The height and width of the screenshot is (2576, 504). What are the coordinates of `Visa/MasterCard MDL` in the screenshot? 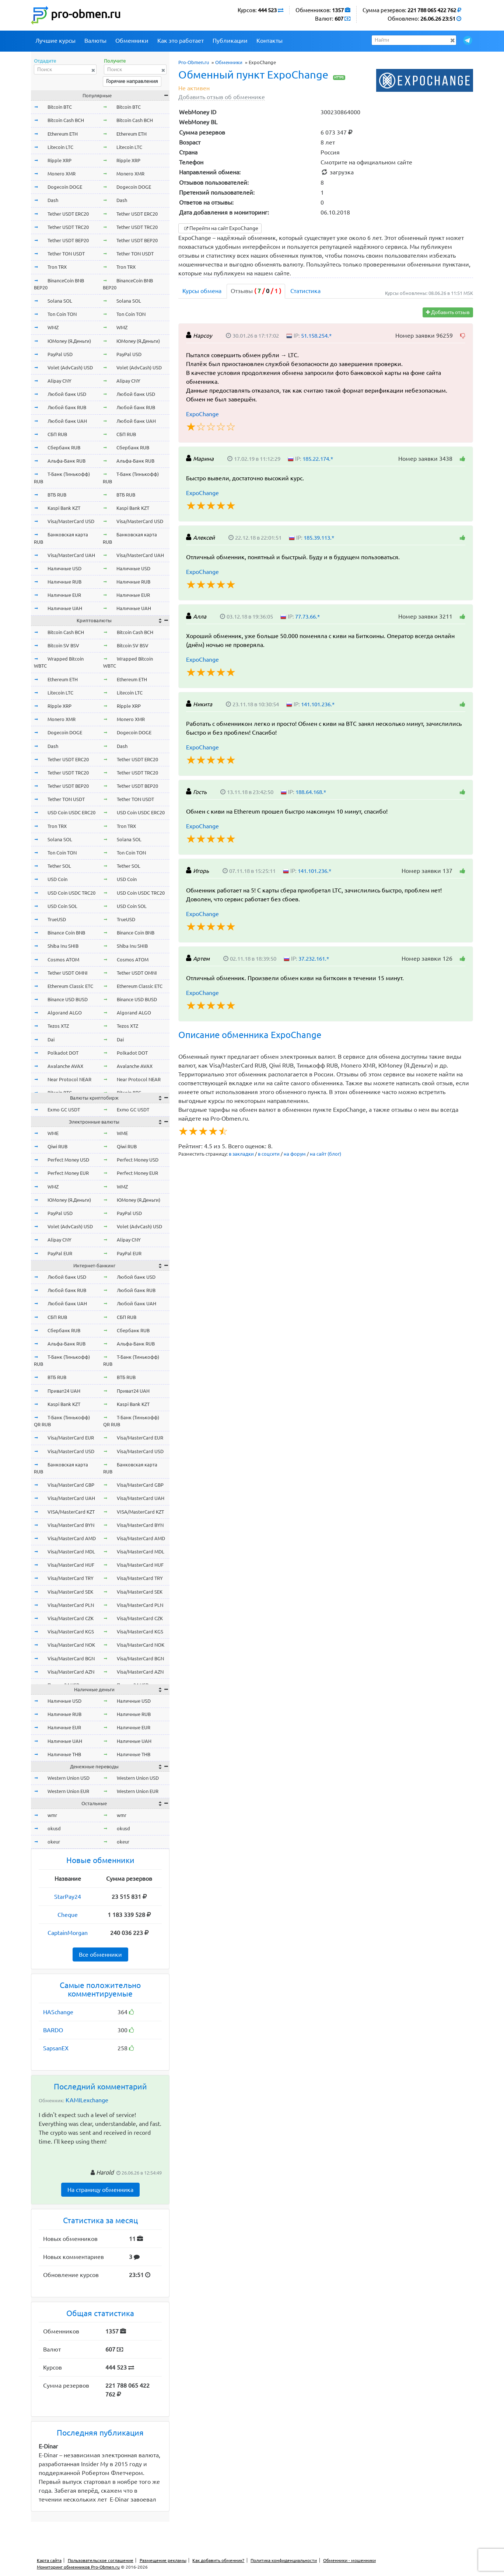 It's located at (71, 1551).